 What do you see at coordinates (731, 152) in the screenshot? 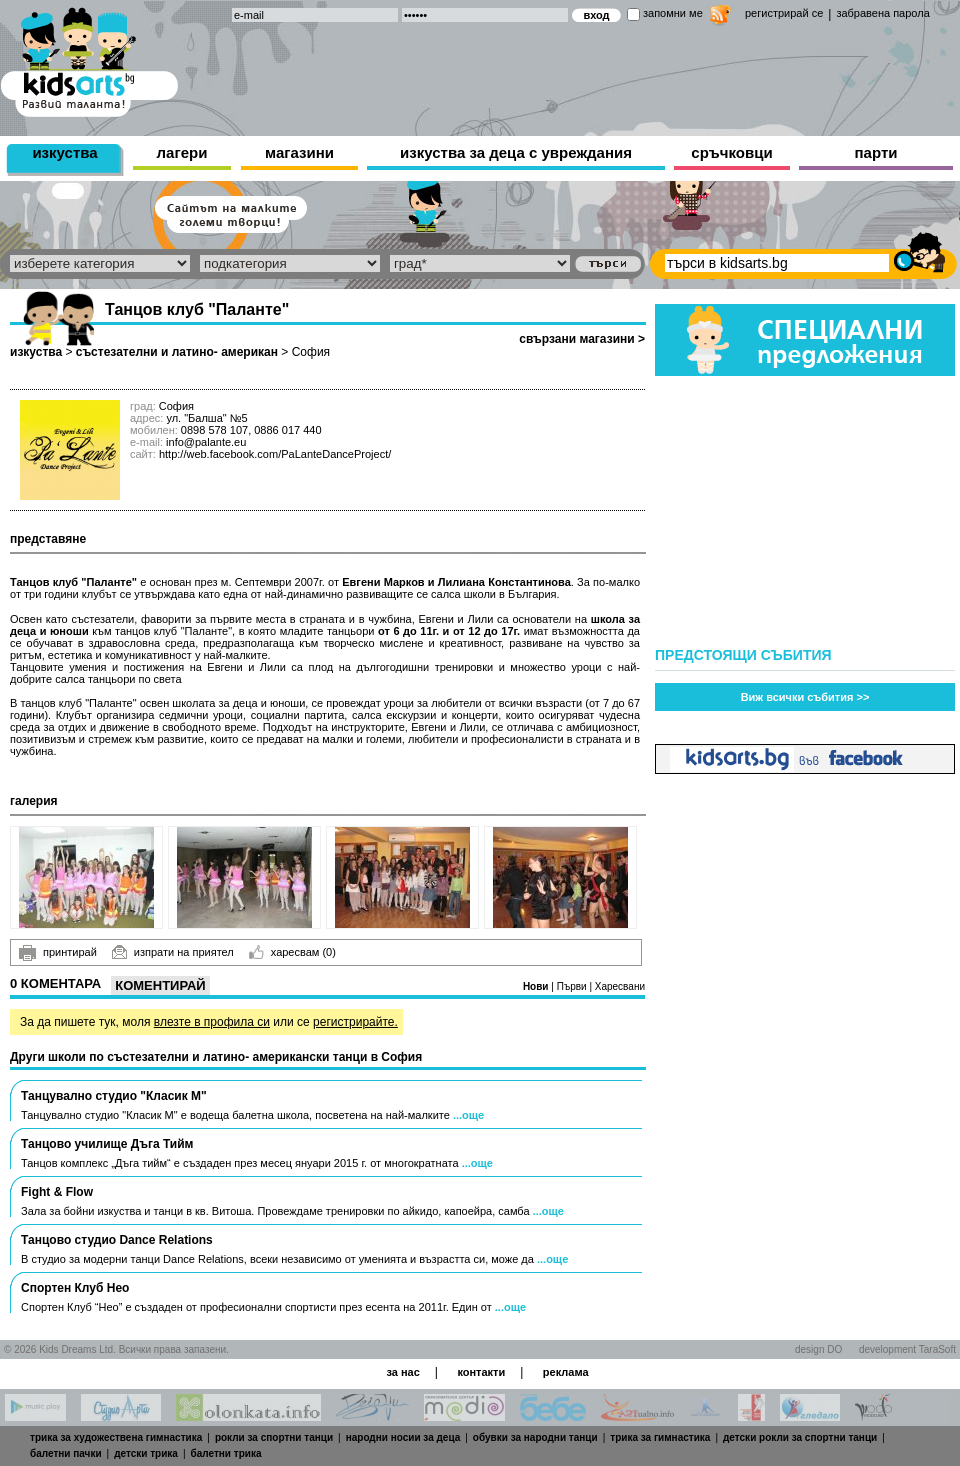
I see `сръчковци` at bounding box center [731, 152].